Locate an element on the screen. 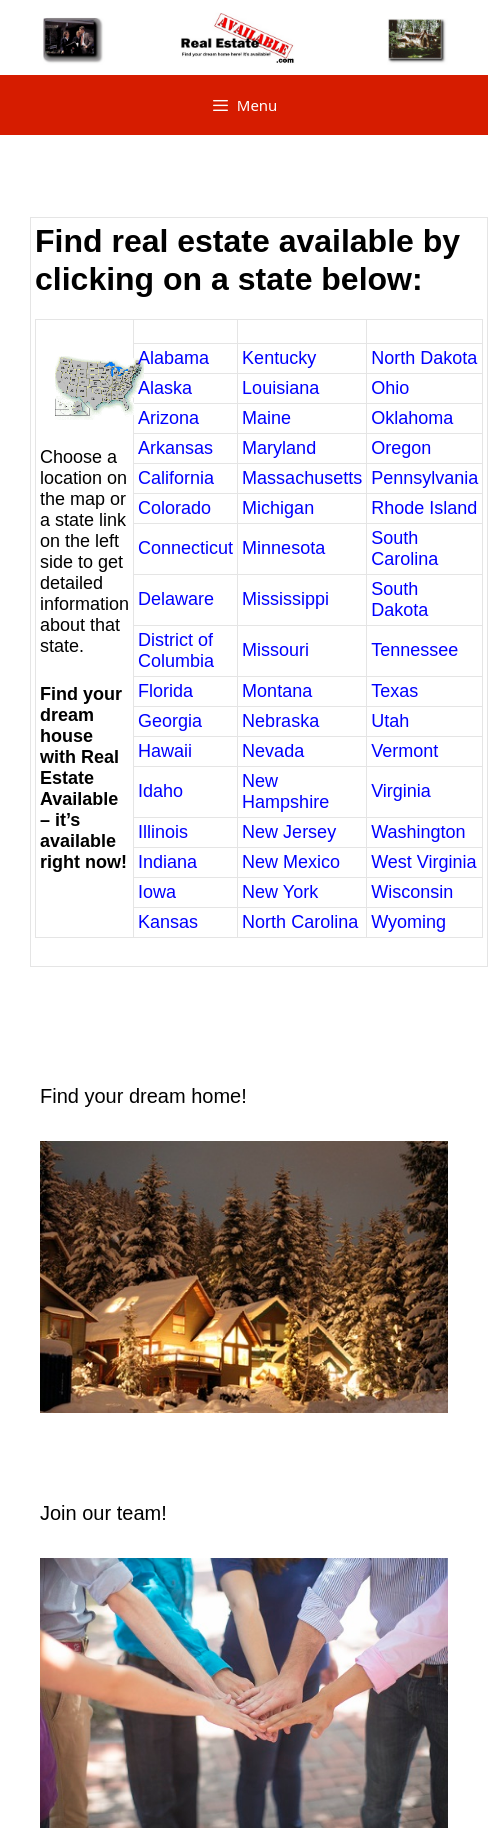 The image size is (488, 1828). New Mexico is located at coordinates (291, 862).